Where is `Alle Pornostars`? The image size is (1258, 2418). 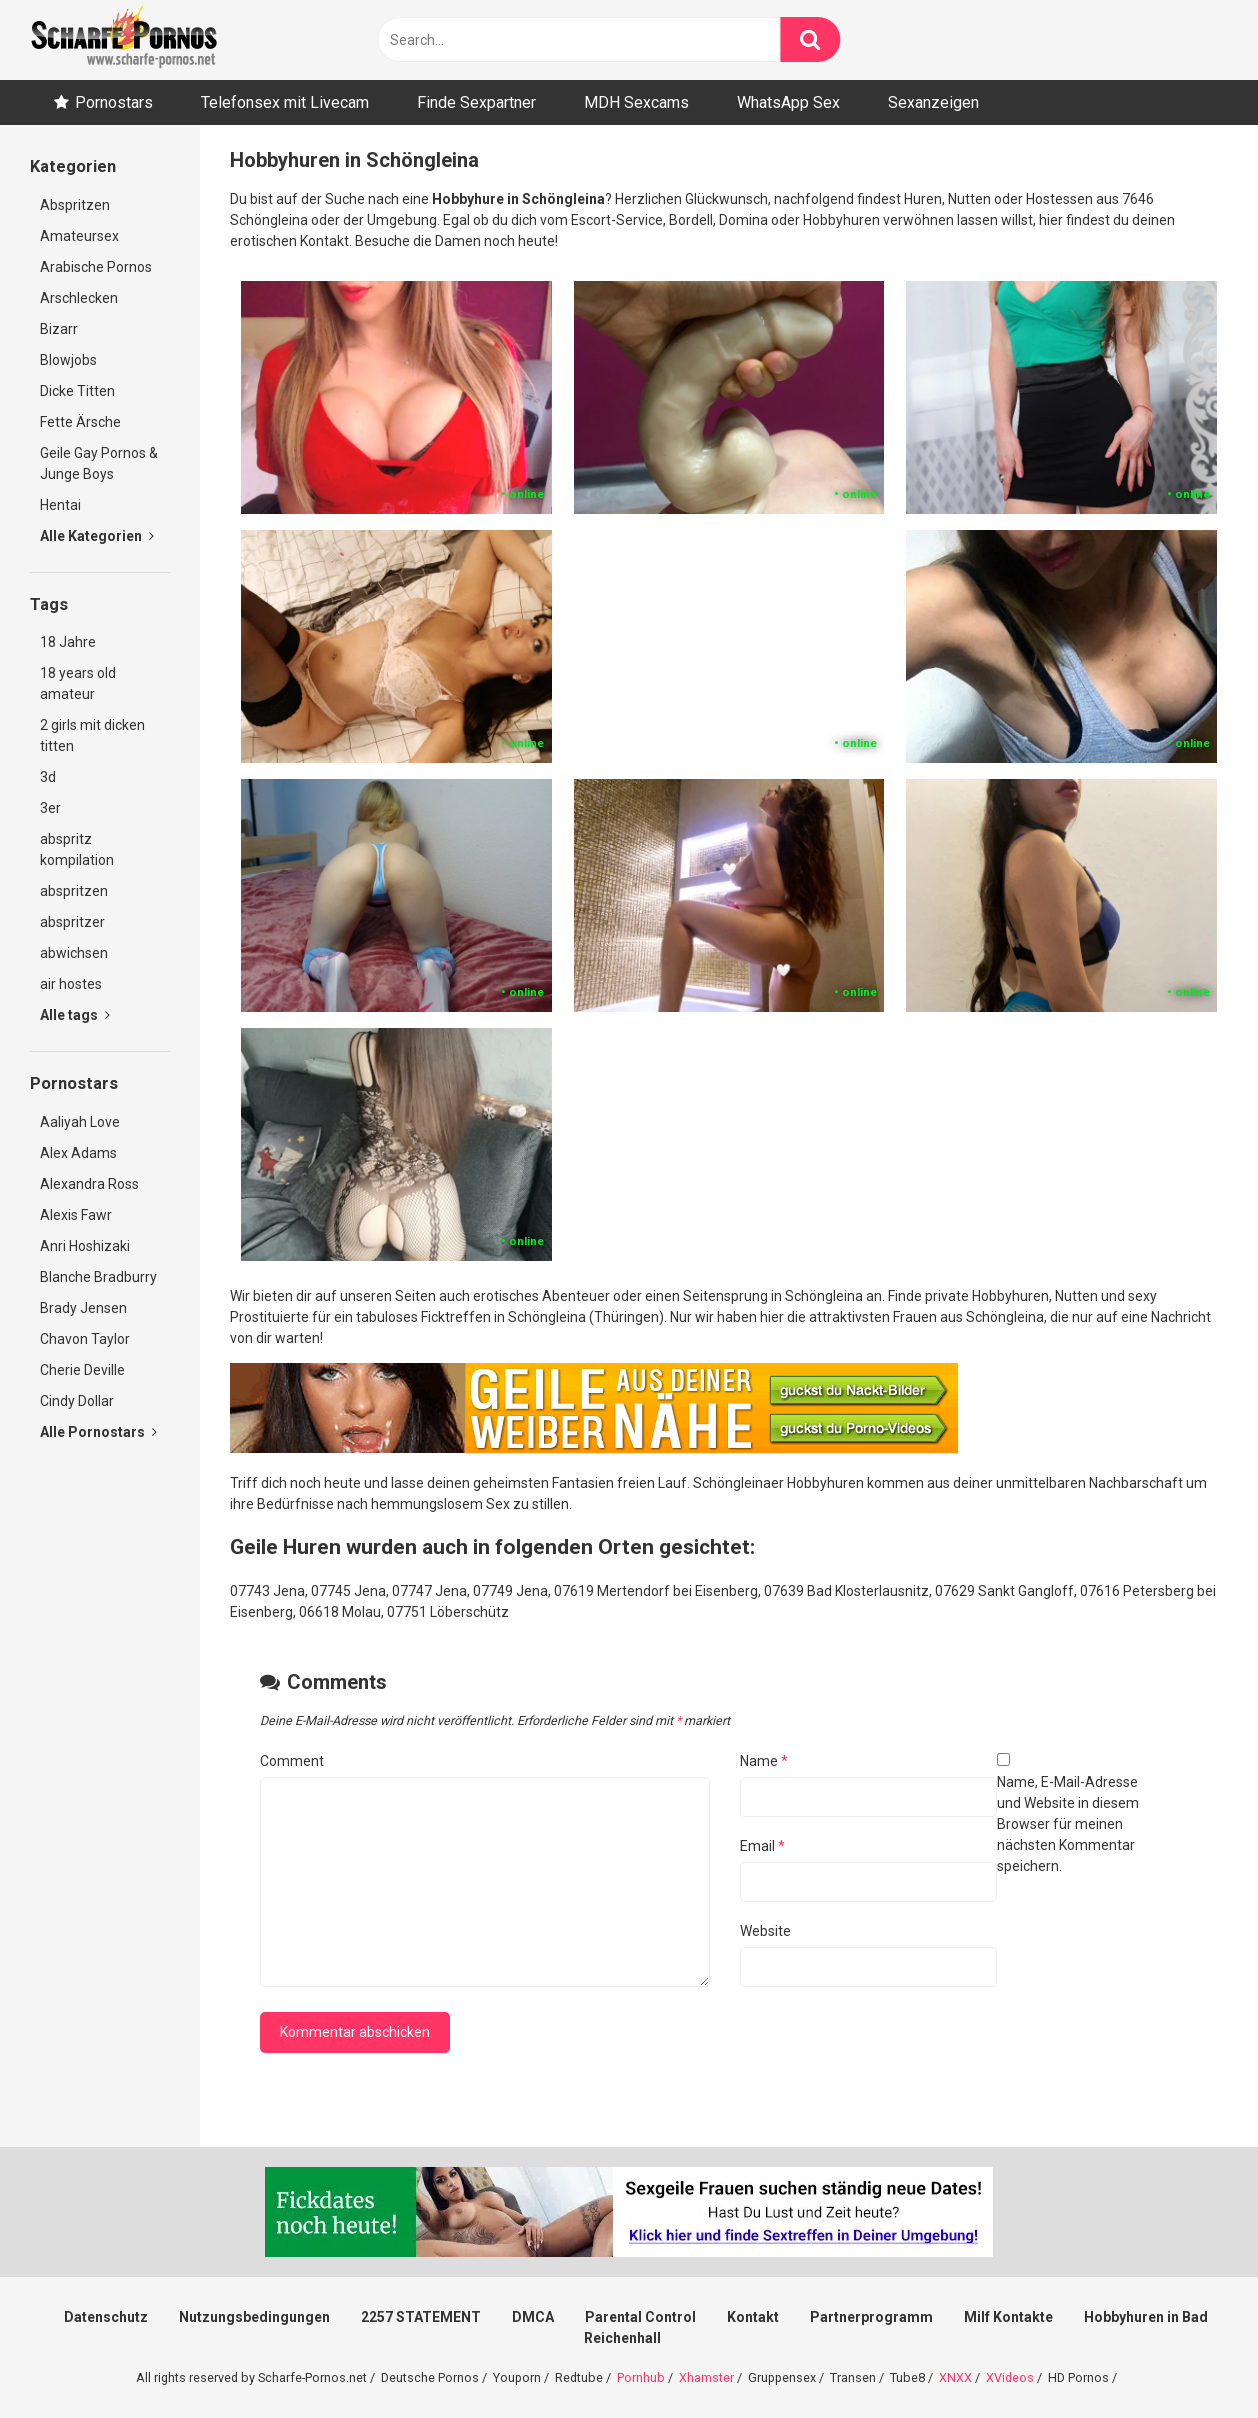
Alle Pornostars is located at coordinates (98, 1432).